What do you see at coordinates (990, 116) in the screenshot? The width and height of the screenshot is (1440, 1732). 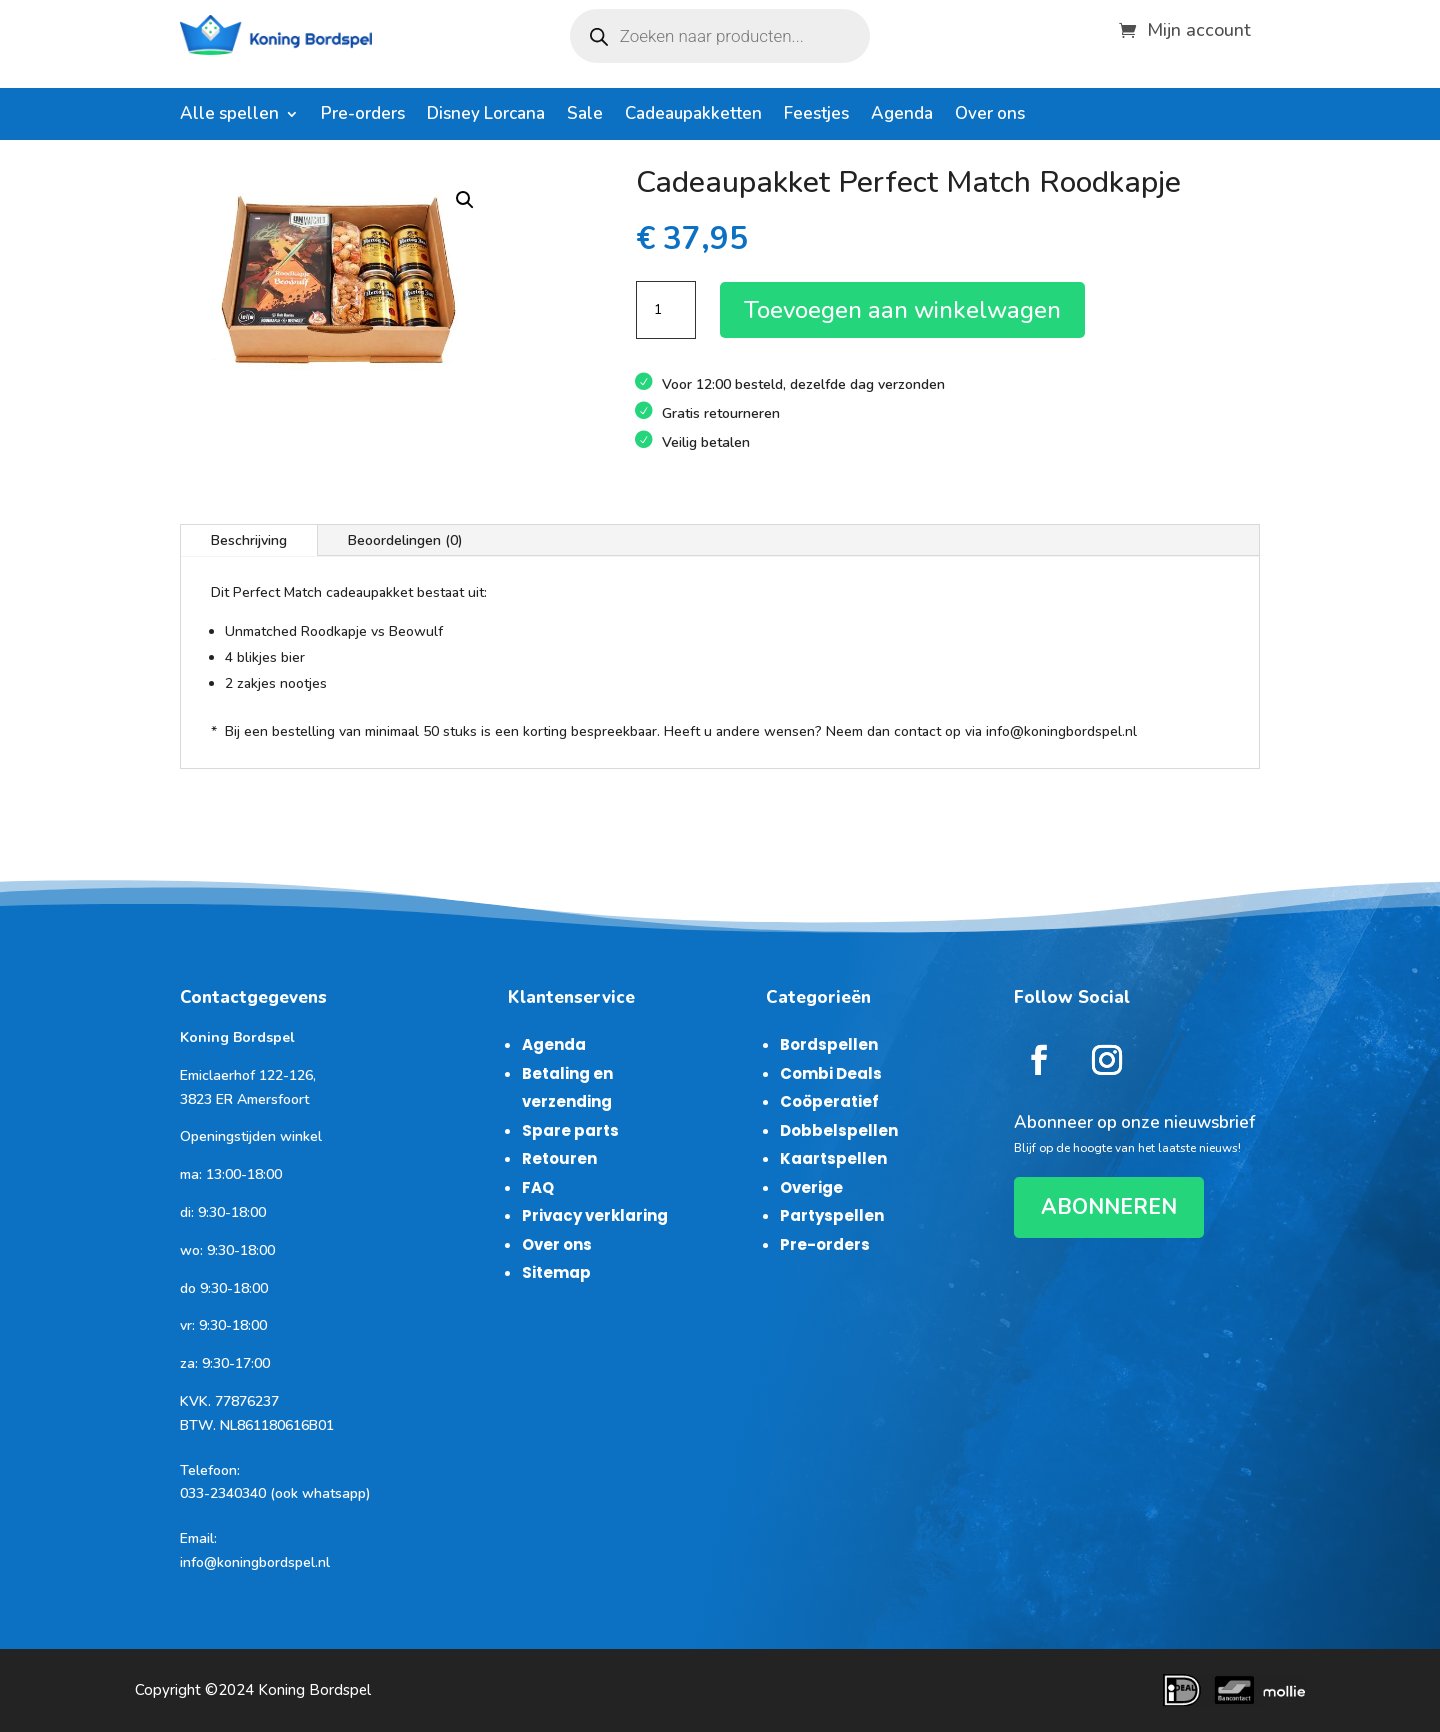 I see `Over ons` at bounding box center [990, 116].